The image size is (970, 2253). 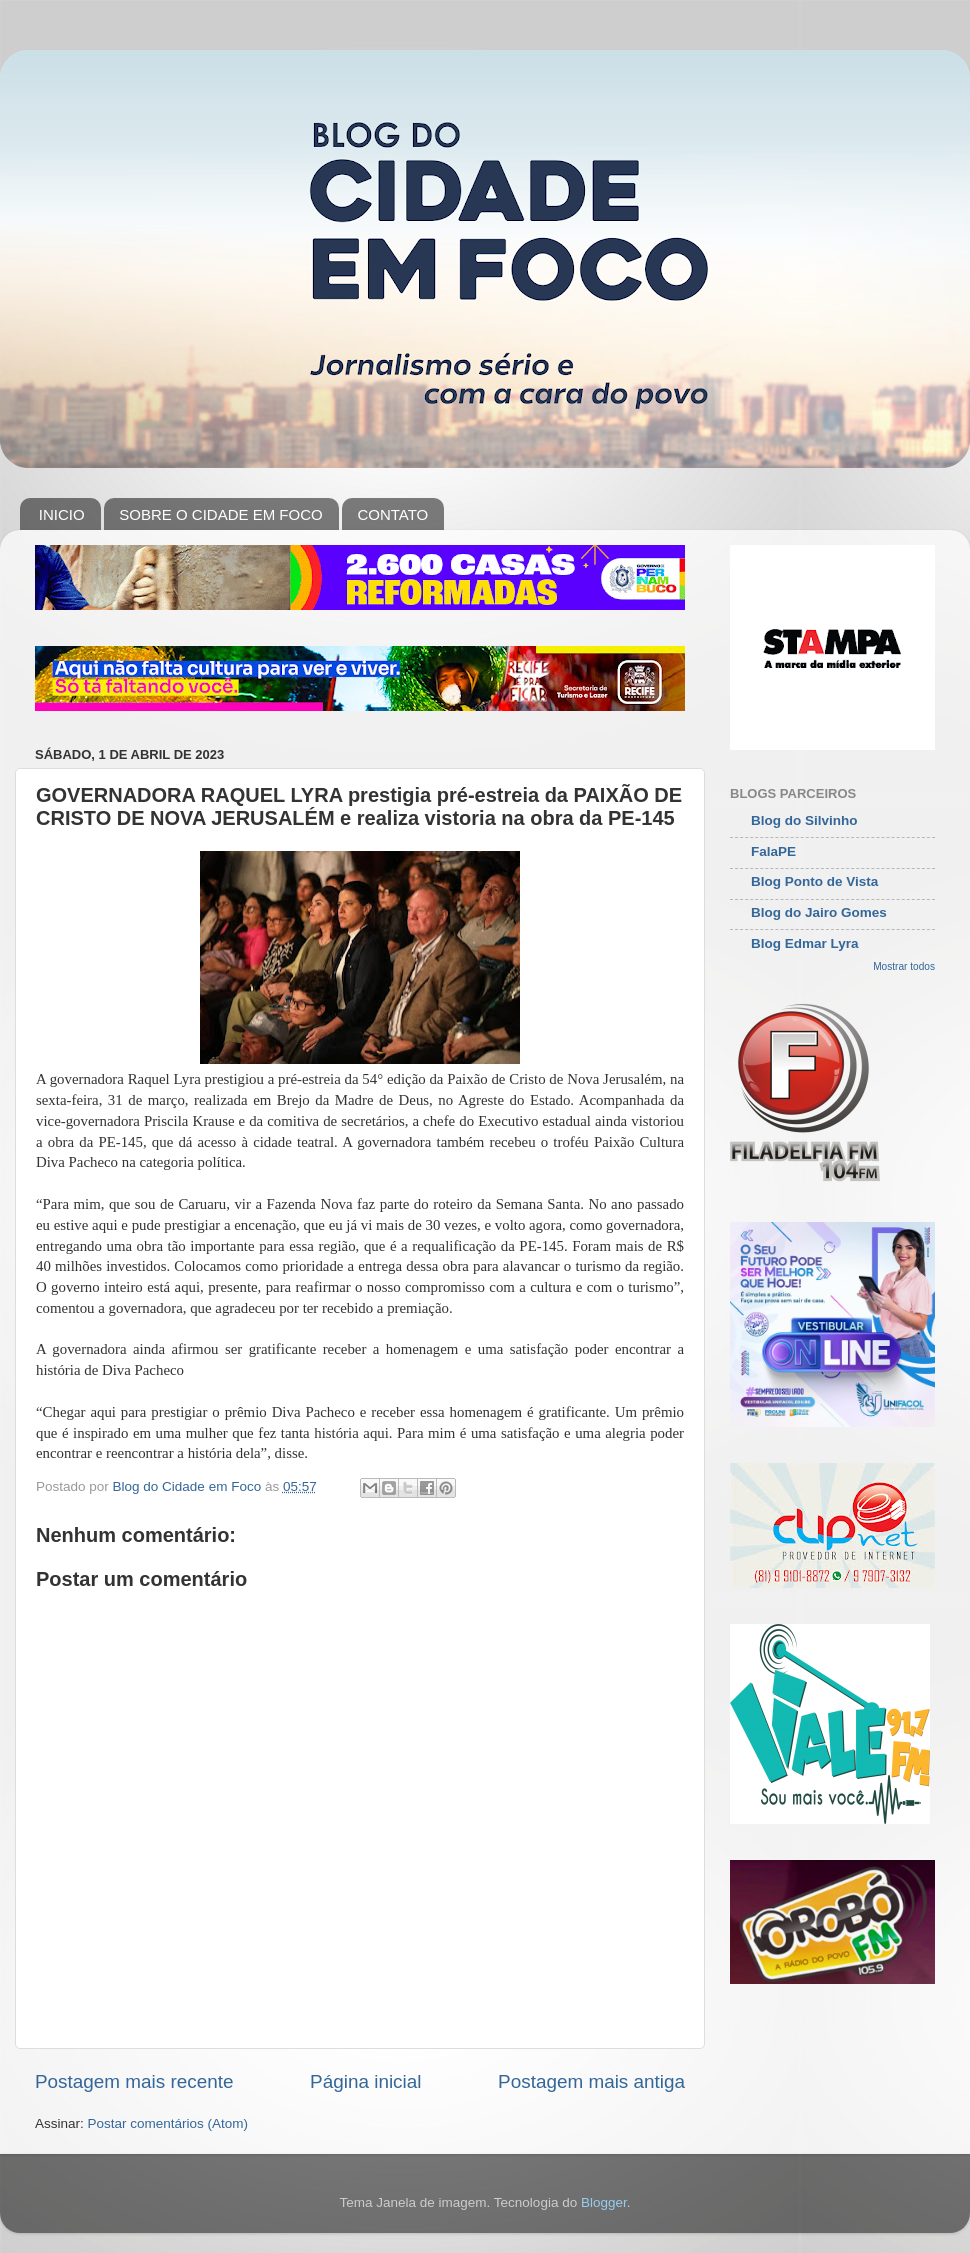 I want to click on Blog Ponto de Vista, so click(x=814, y=881).